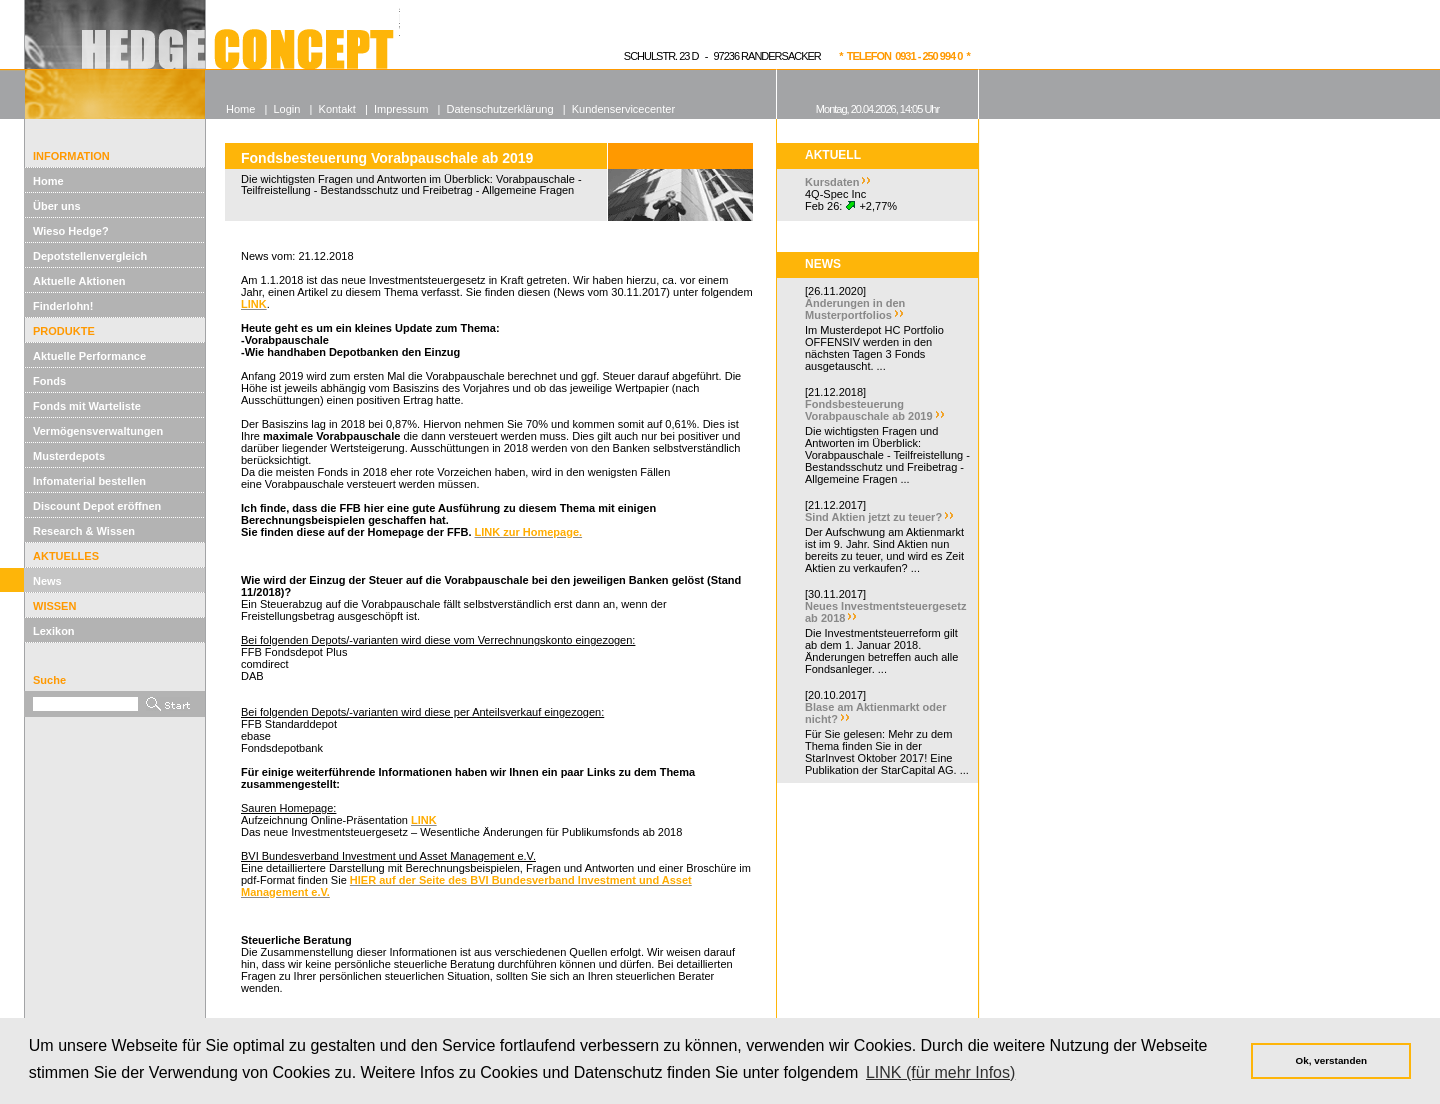 This screenshot has width=1440, height=1104. What do you see at coordinates (286, 109) in the screenshot?
I see `Login` at bounding box center [286, 109].